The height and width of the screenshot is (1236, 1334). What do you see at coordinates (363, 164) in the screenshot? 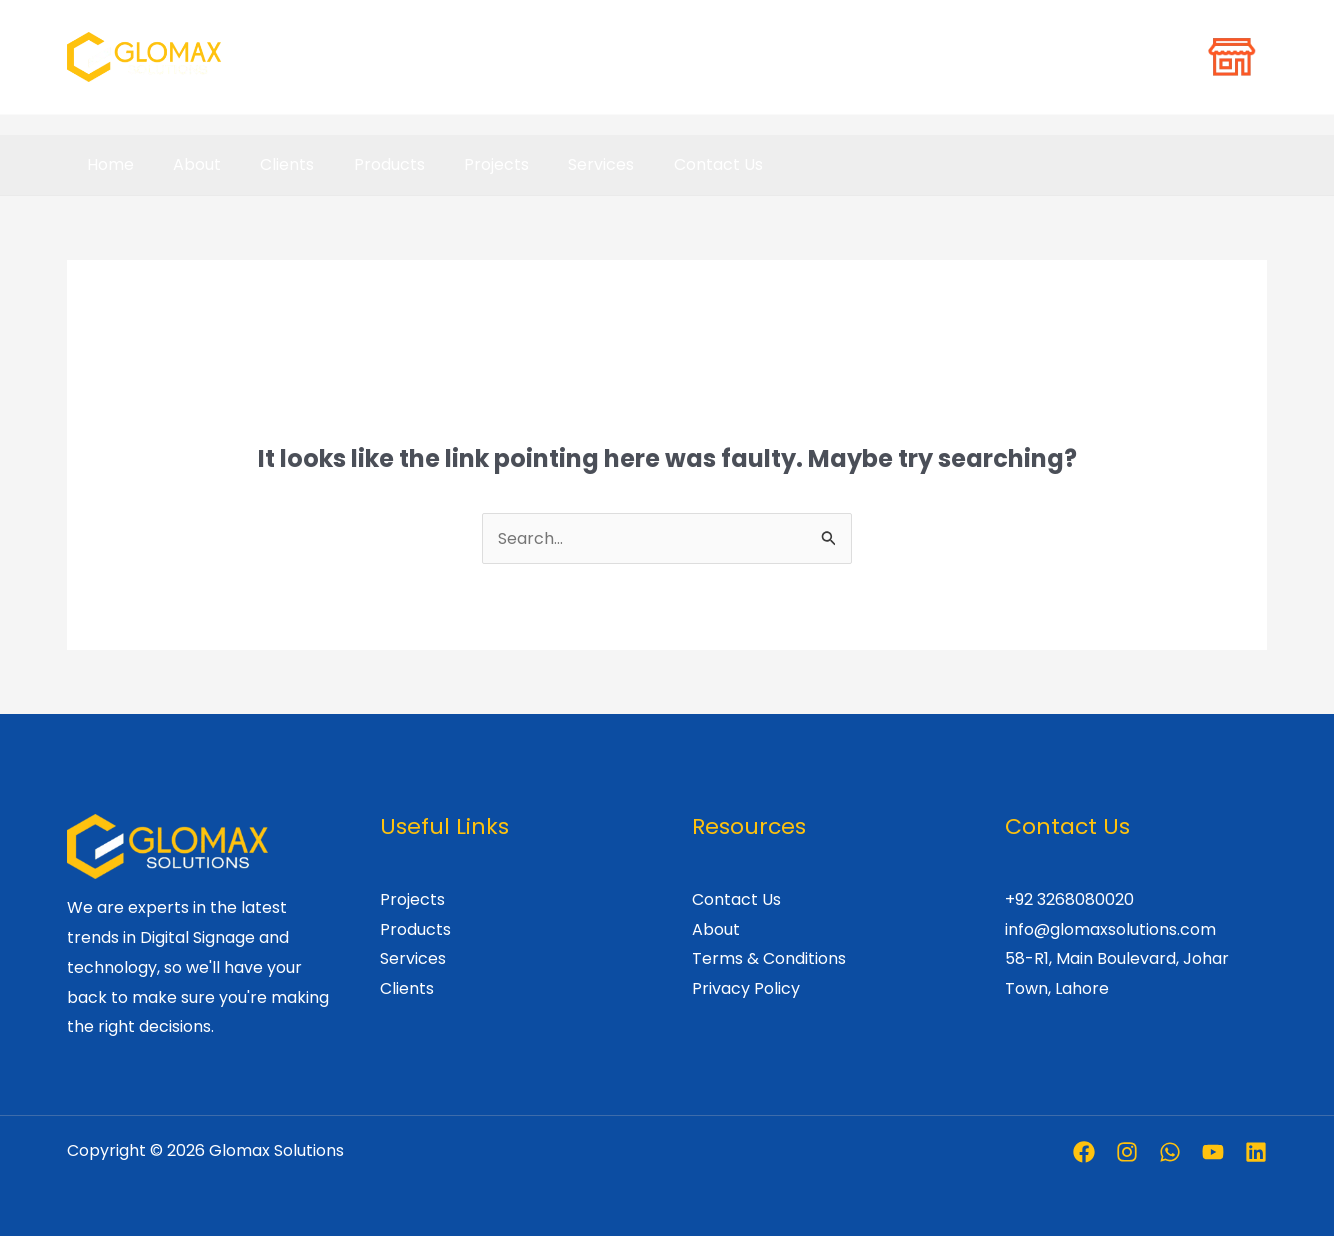
I see `Products` at bounding box center [363, 164].